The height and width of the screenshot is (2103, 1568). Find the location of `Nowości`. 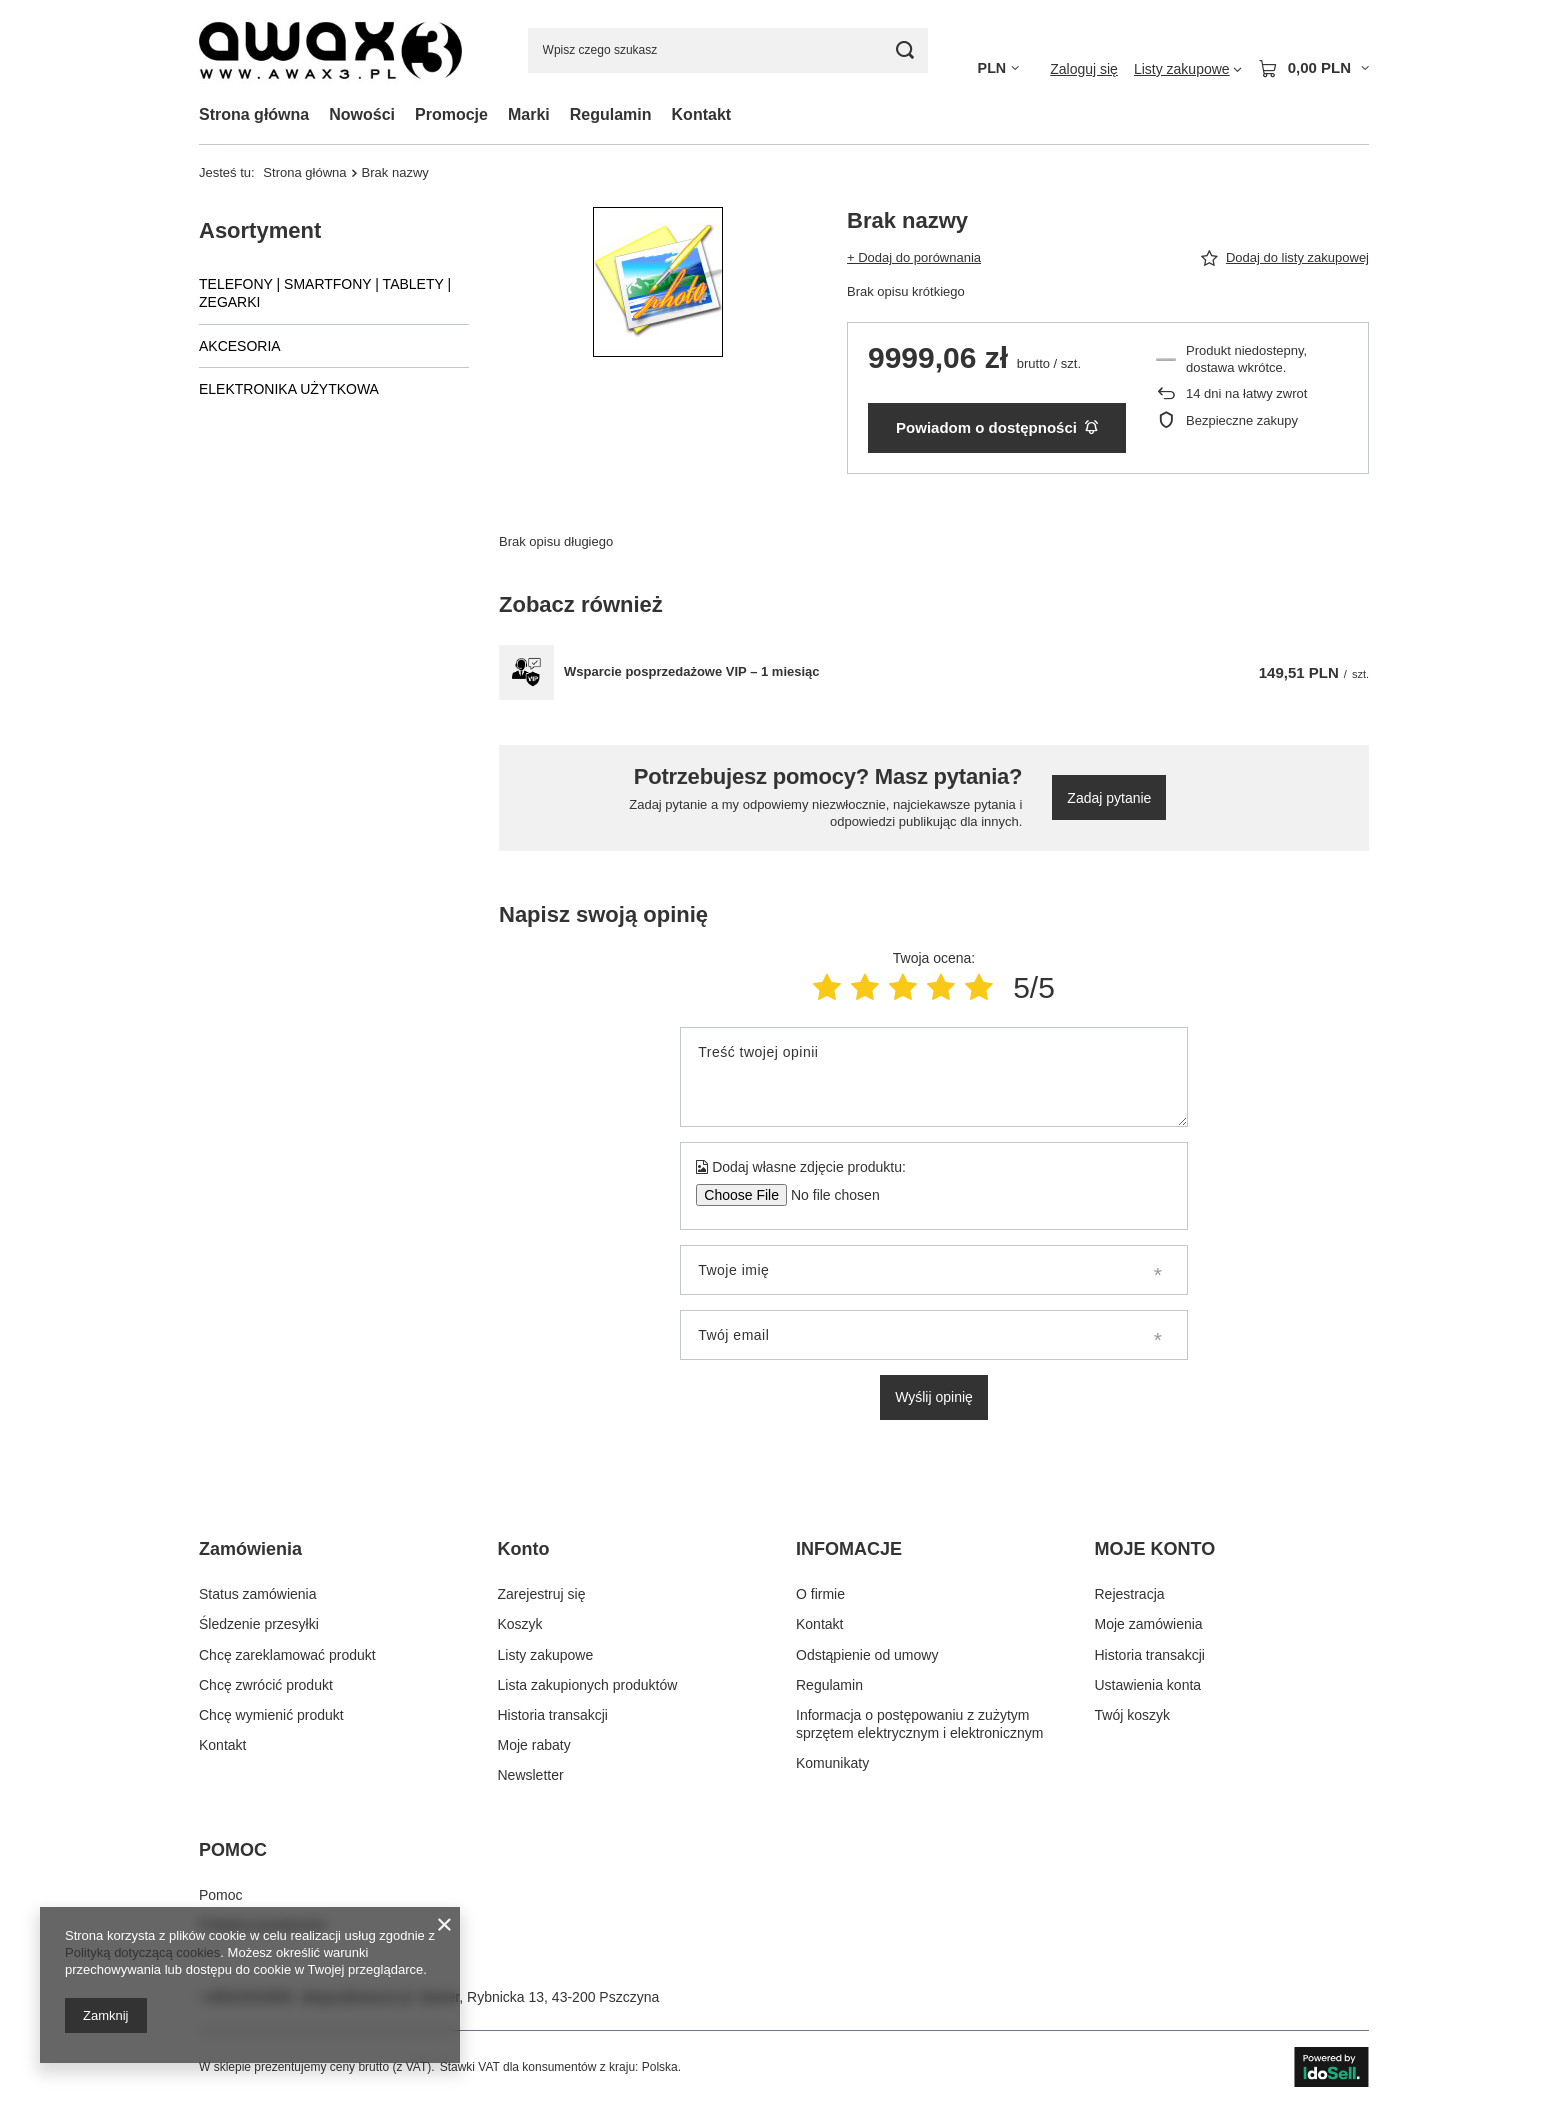

Nowości is located at coordinates (362, 114).